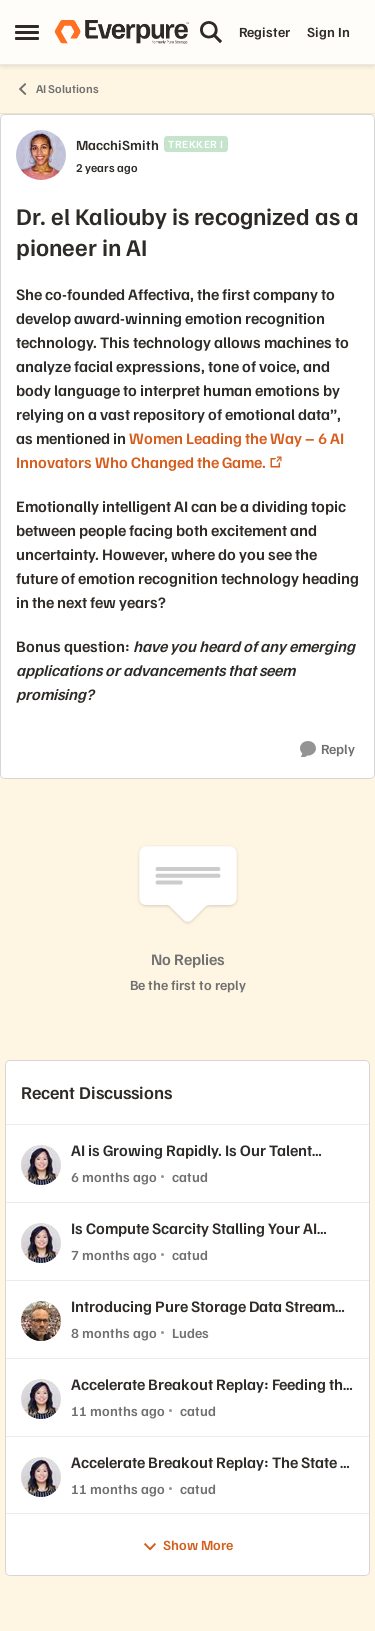 The width and height of the screenshot is (375, 1631). Describe the element at coordinates (117, 144) in the screenshot. I see `MacchiSmith [View Profile: MacchiSmith, Rank: Trekker I]` at that location.